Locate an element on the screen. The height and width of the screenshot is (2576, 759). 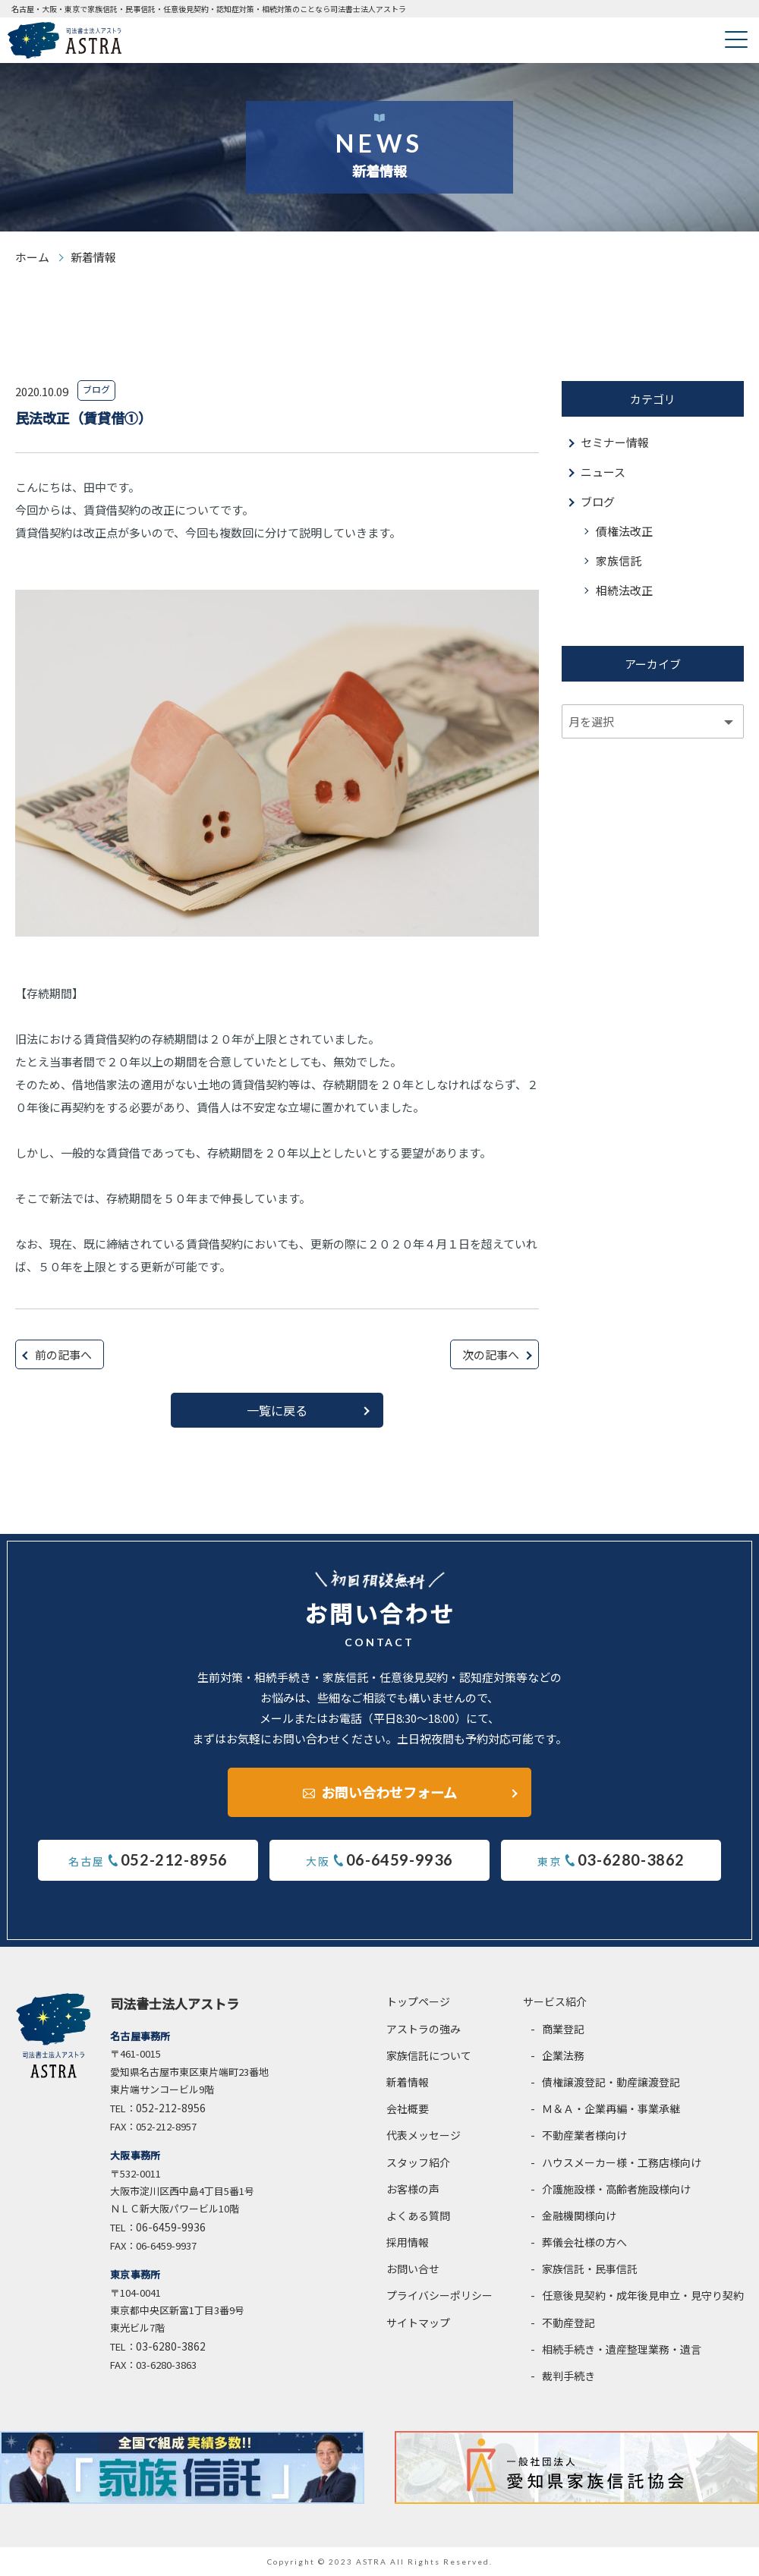
相続法改正 is located at coordinates (624, 590).